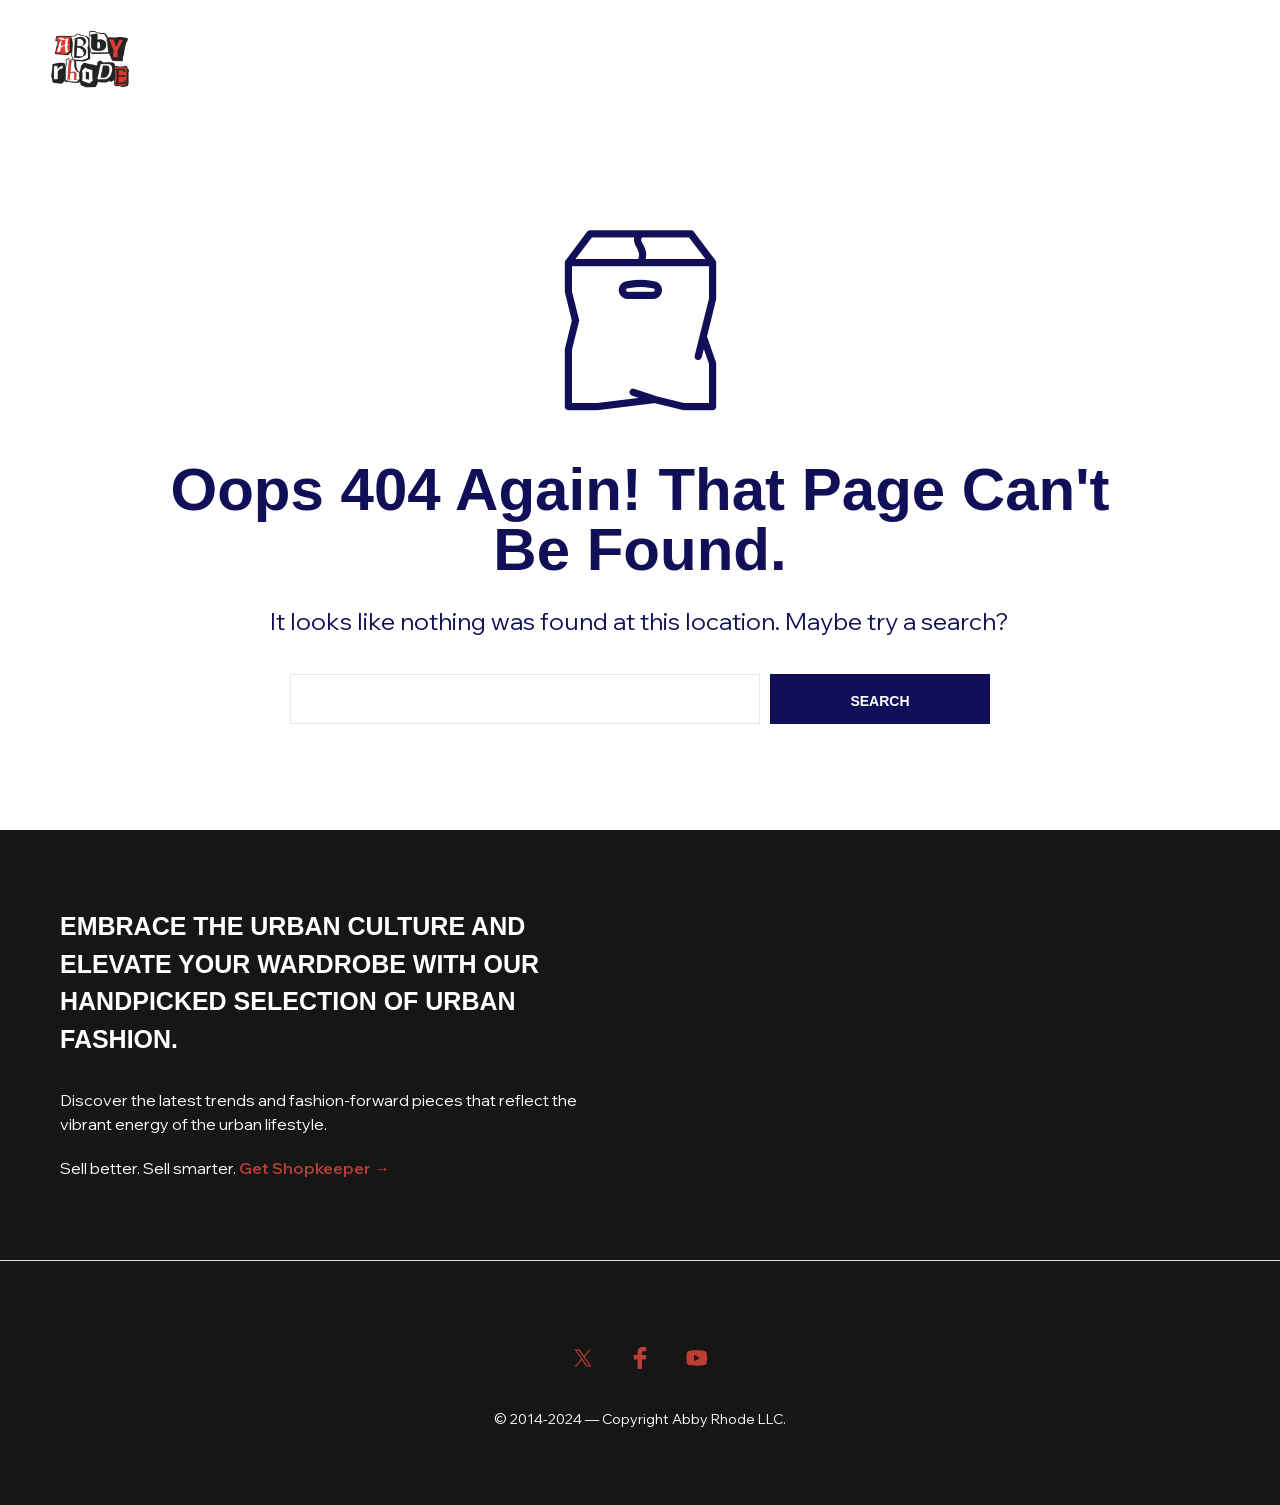 This screenshot has height=1505, width=1280. What do you see at coordinates (524, 60) in the screenshot?
I see `Contact` at bounding box center [524, 60].